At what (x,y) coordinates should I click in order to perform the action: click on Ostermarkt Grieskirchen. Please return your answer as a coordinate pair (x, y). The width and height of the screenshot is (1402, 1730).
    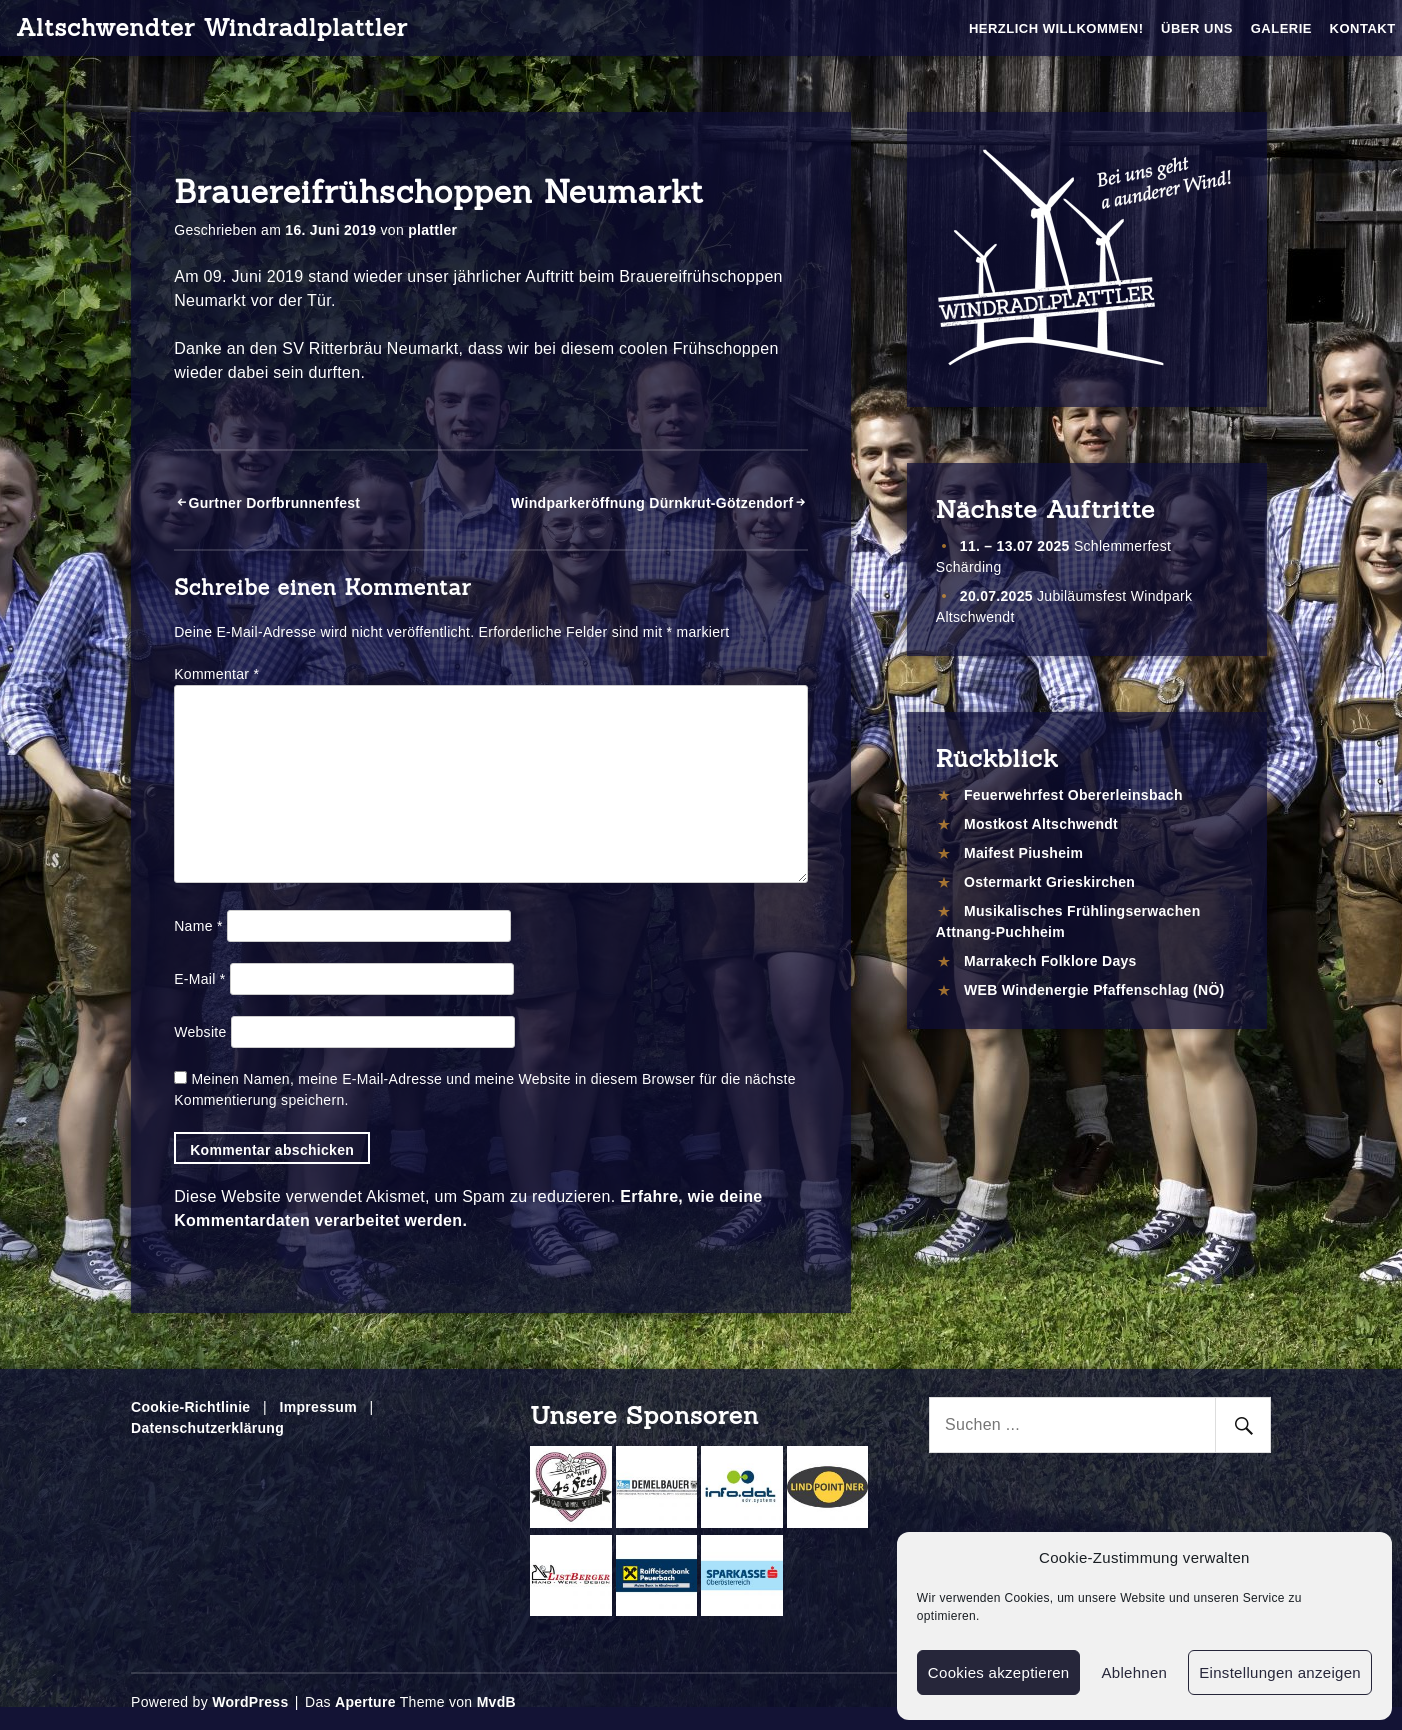
    Looking at the image, I should click on (1049, 882).